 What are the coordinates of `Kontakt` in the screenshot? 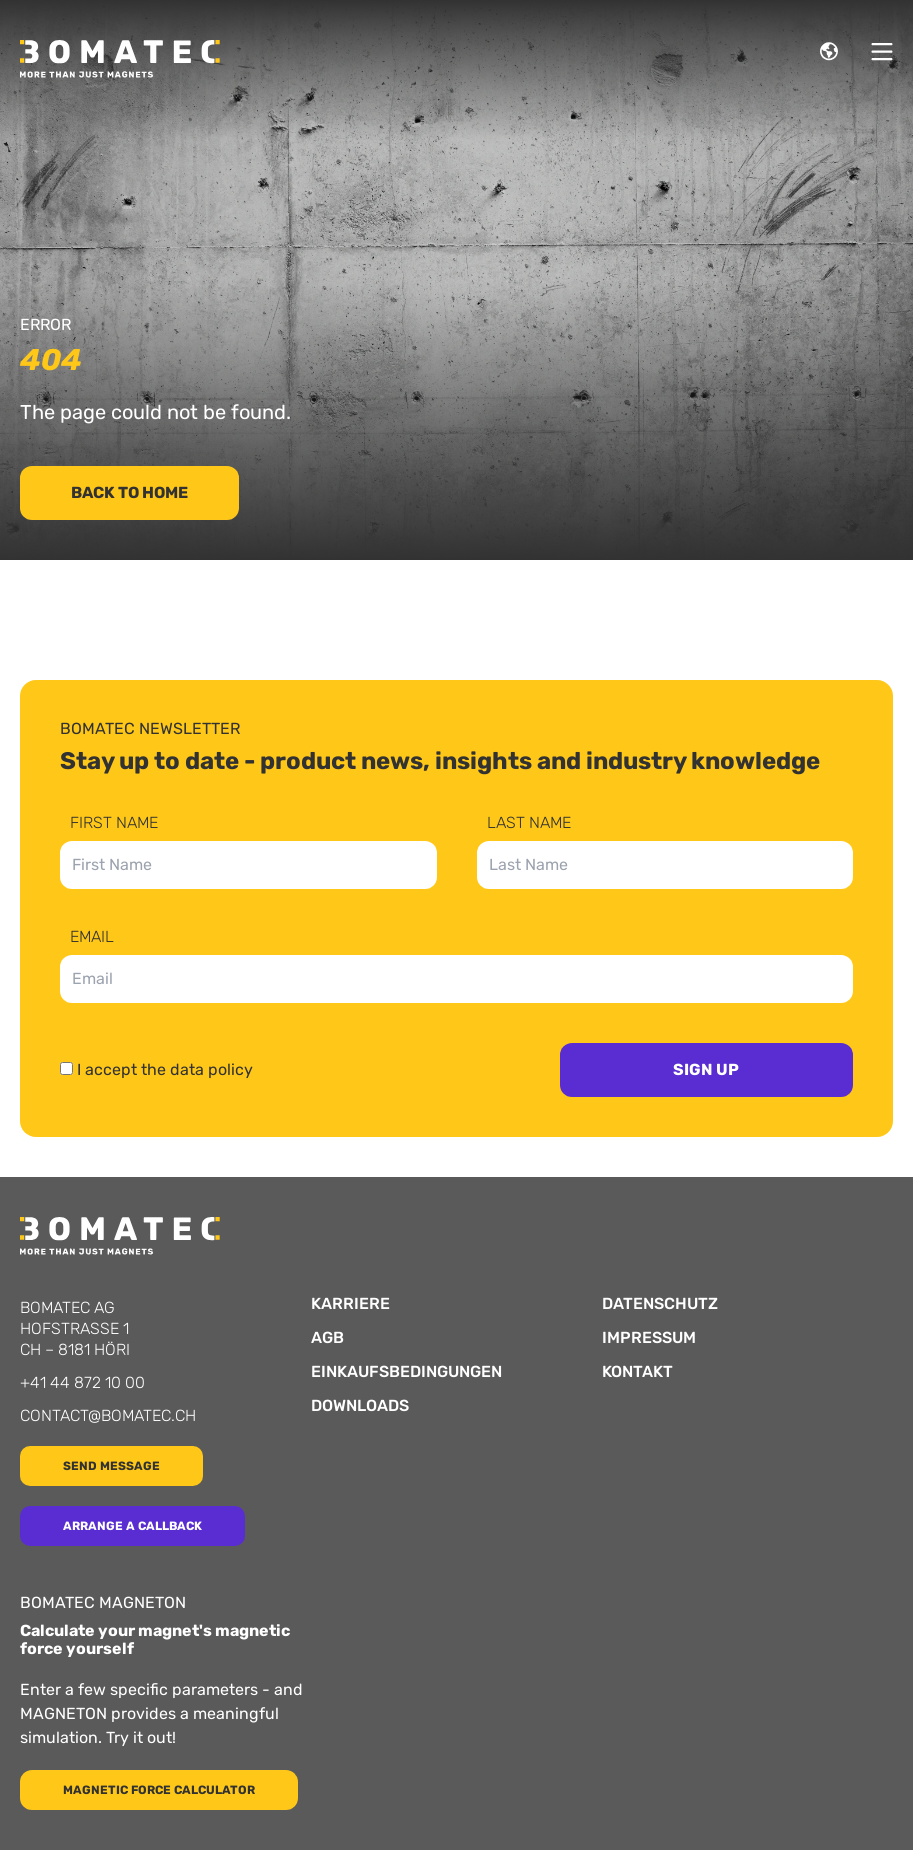 It's located at (637, 1372).